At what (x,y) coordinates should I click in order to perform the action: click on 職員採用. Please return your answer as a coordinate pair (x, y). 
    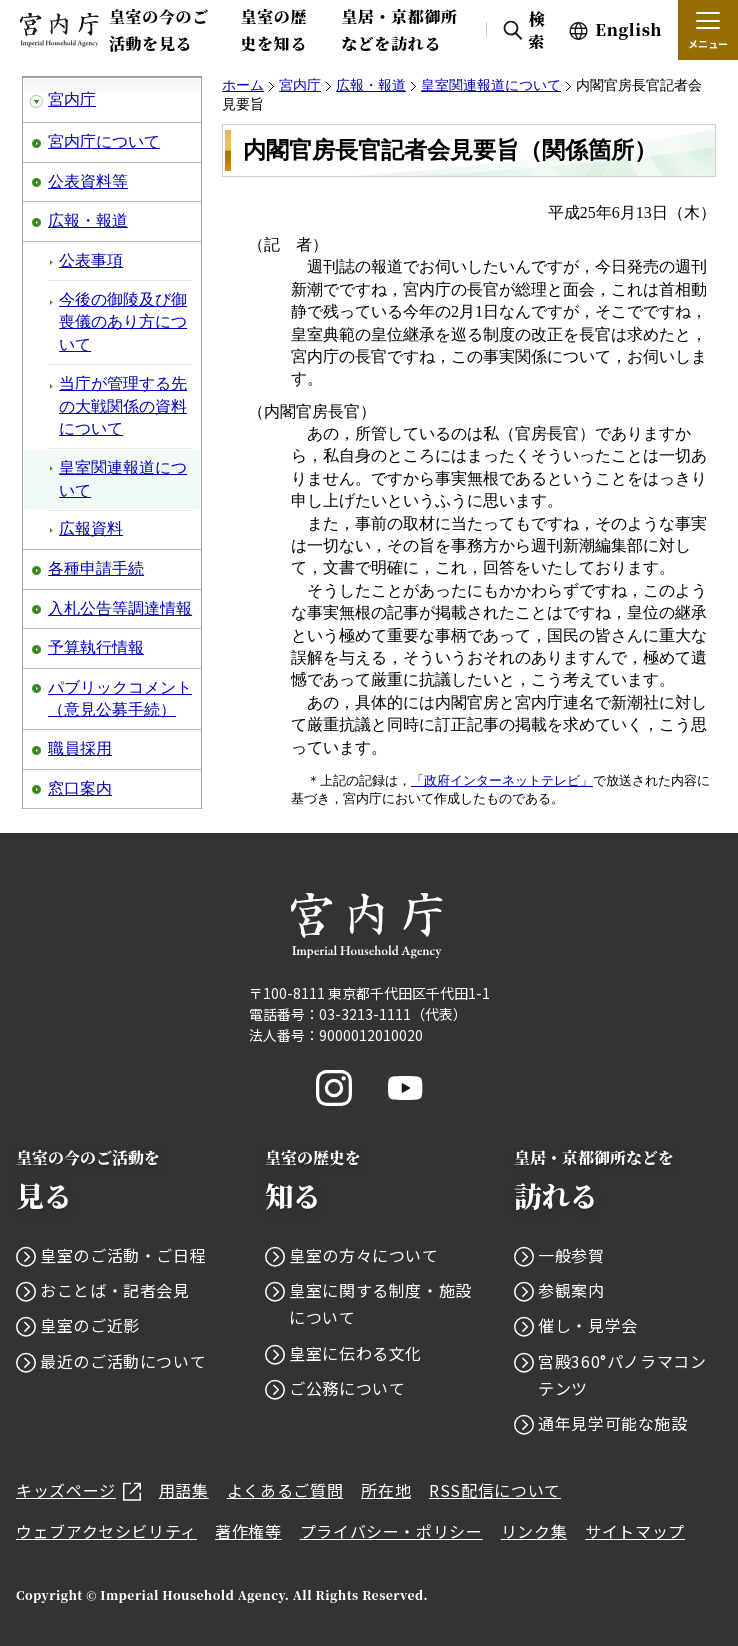
    Looking at the image, I should click on (80, 748).